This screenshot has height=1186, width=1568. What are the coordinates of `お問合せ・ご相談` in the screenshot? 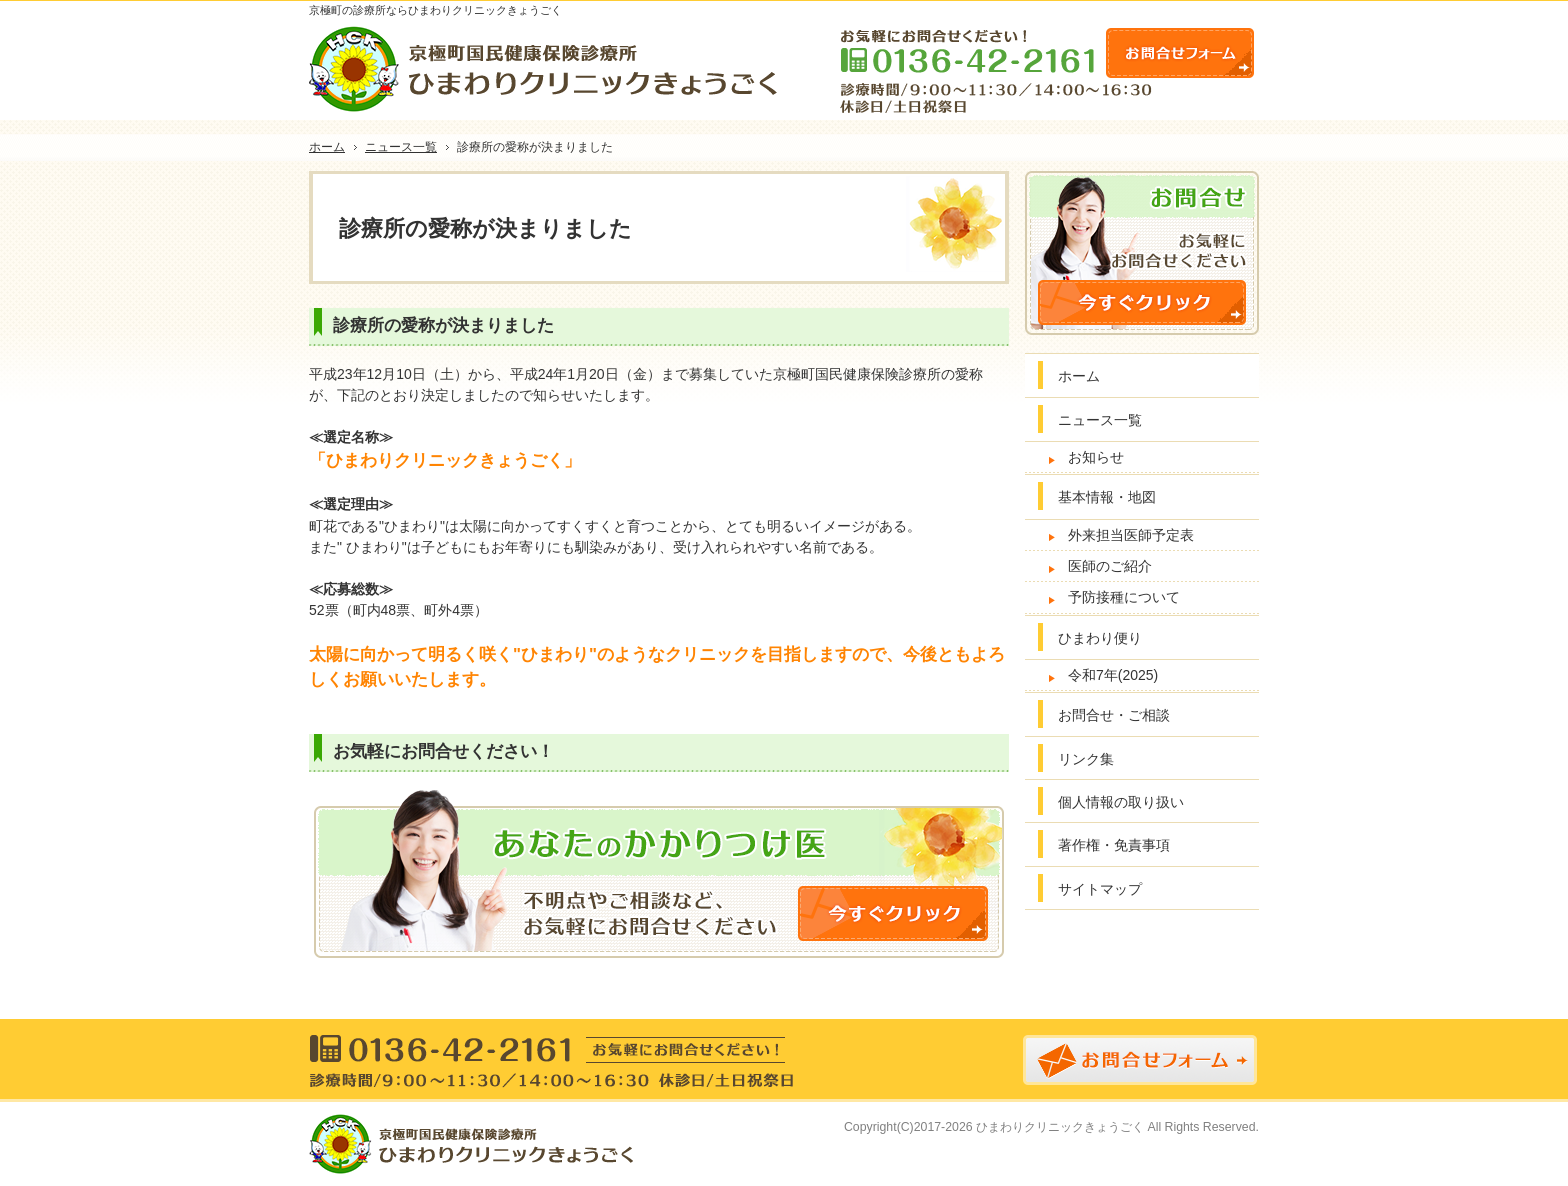 It's located at (1114, 715).